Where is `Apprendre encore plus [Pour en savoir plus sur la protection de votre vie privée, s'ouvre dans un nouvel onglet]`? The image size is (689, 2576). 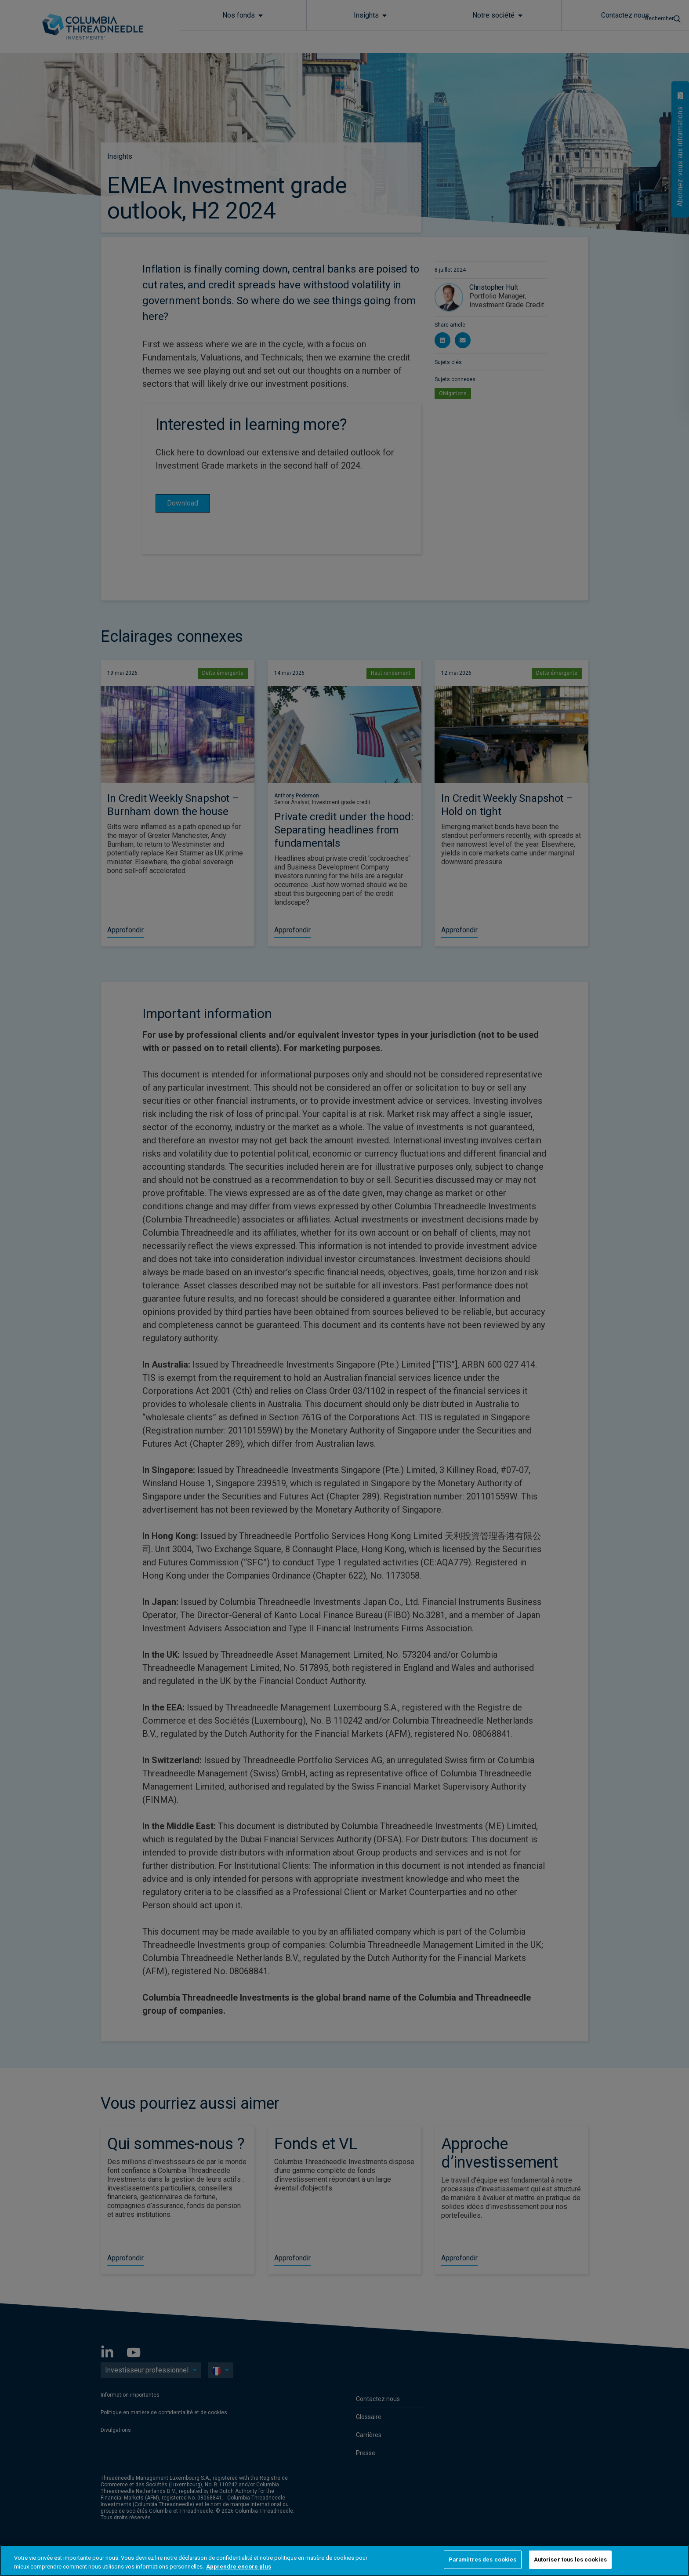
Apprendre encore plus [Pour en savoir plus sur la protection de votre vie privée, s'ouvre dans un nouvel onglet] is located at coordinates (238, 2566).